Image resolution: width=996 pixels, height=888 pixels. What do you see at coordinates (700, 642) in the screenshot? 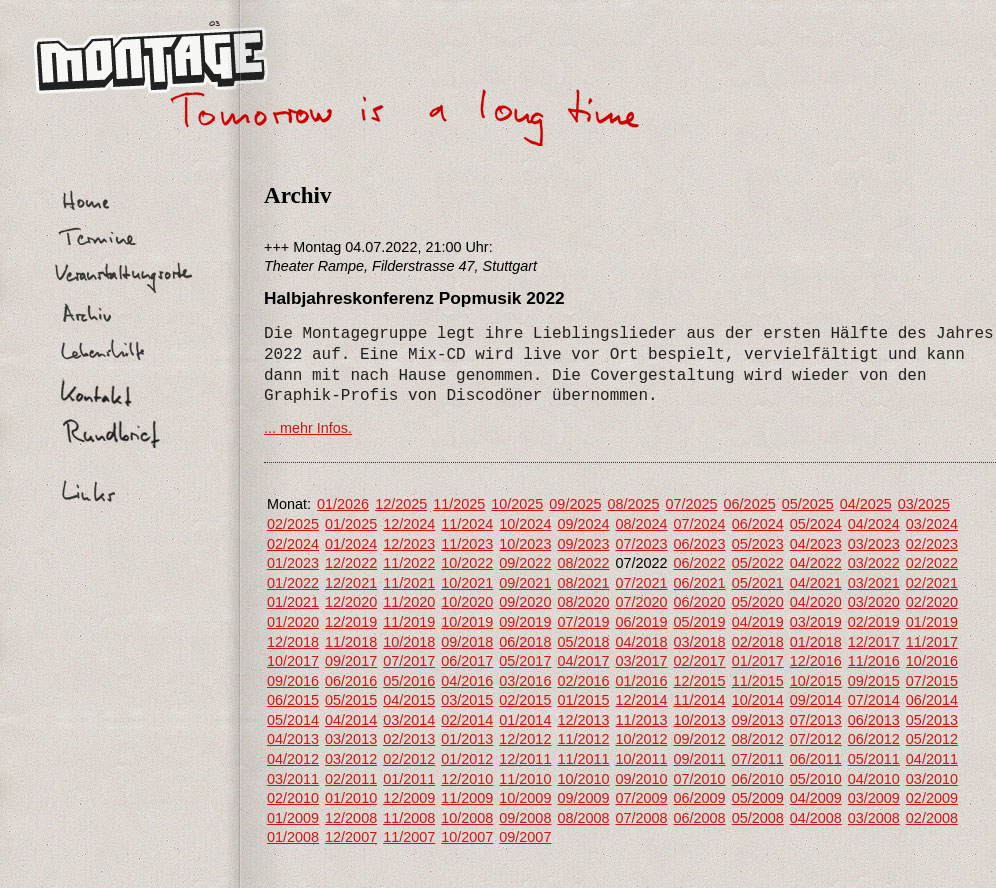
I see `03/2018` at bounding box center [700, 642].